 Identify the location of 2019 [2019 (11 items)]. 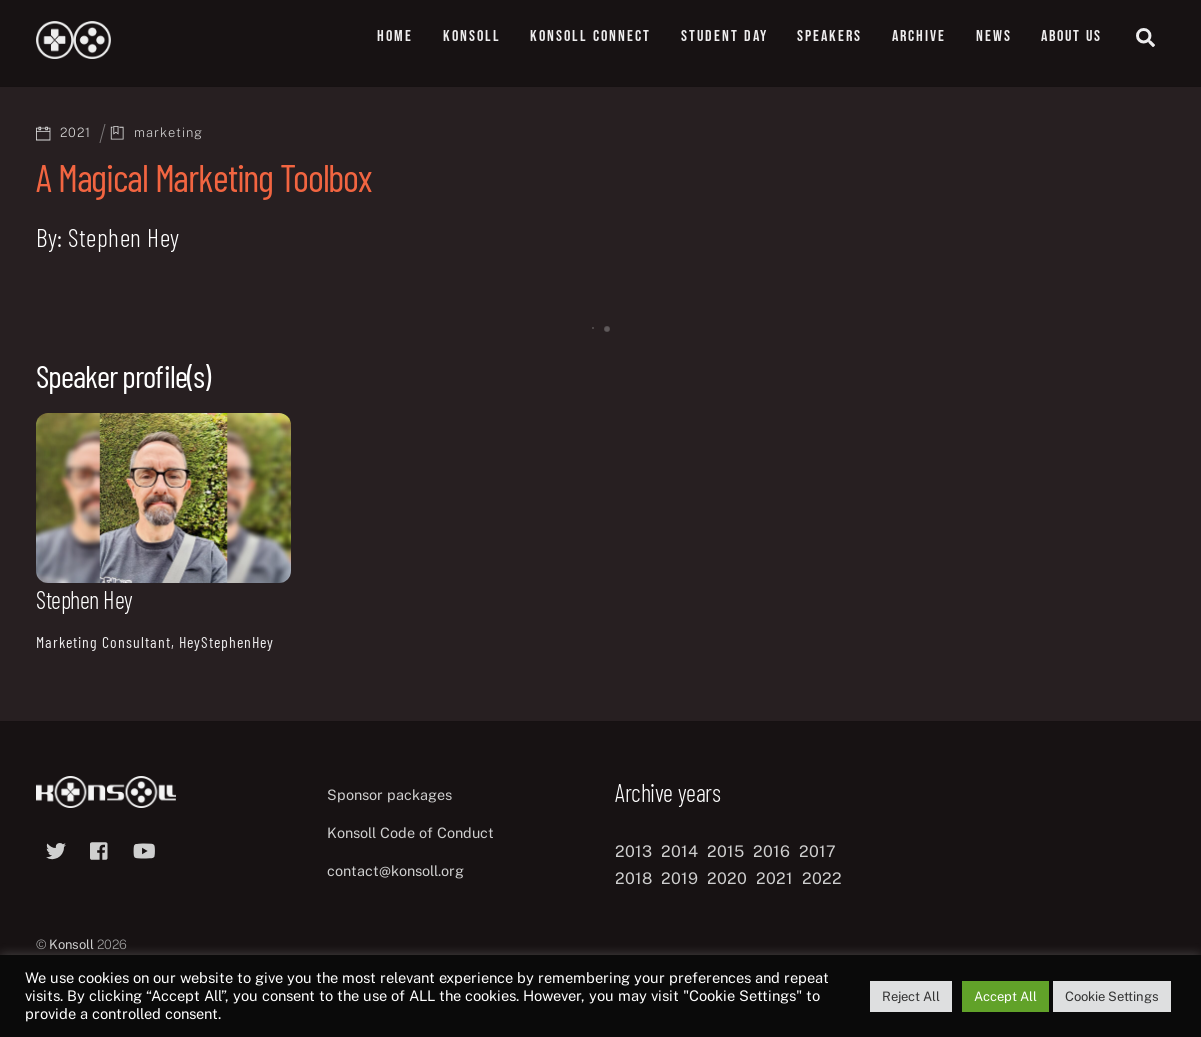
(679, 878).